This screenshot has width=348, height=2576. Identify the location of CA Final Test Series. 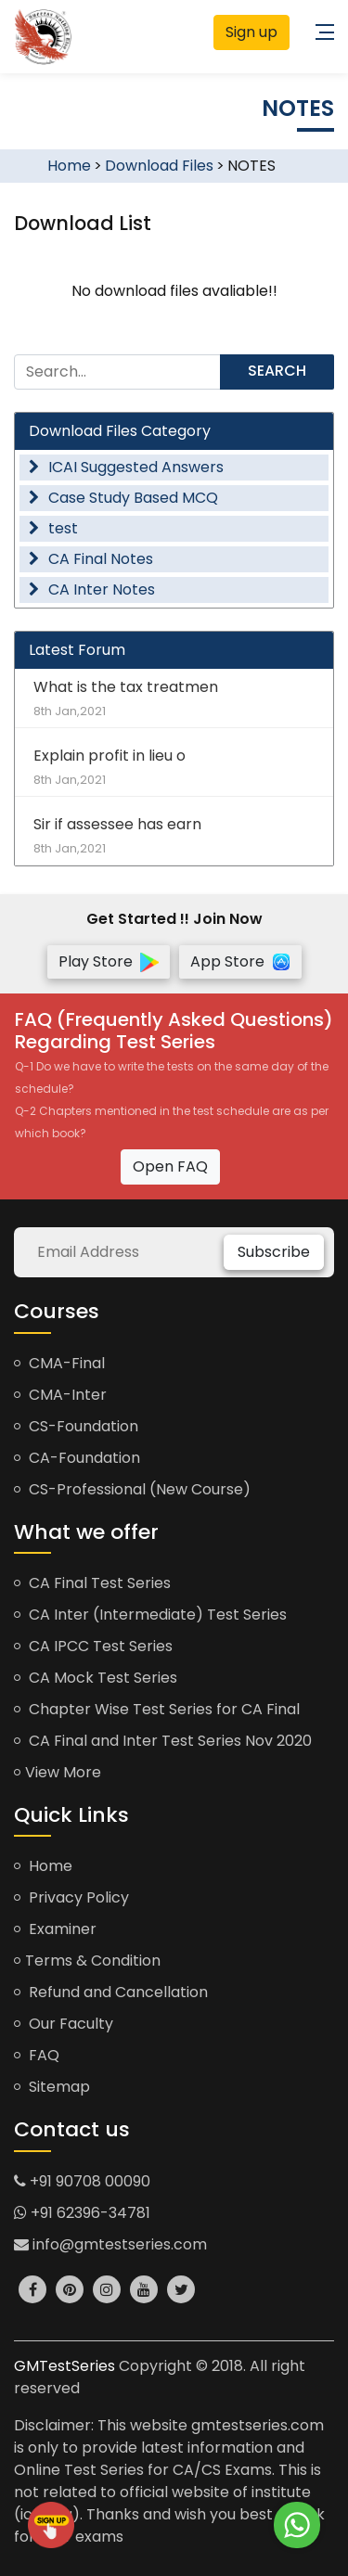
(92, 1583).